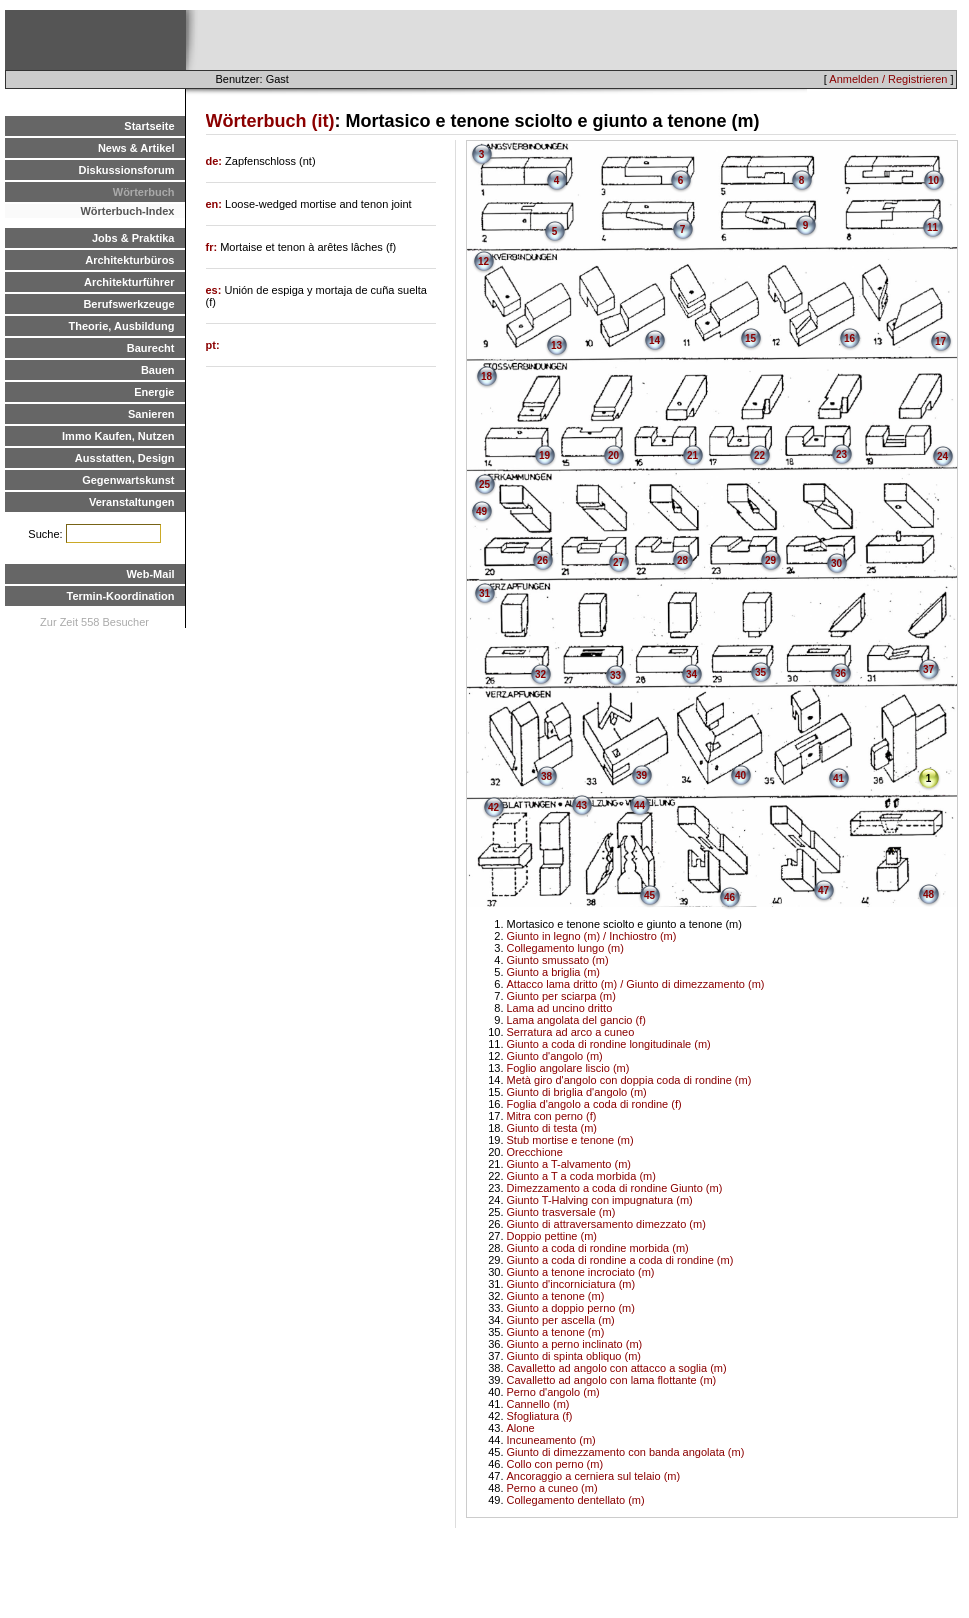 Image resolution: width=969 pixels, height=1618 pixels. Describe the element at coordinates (270, 121) in the screenshot. I see `Wörterbuch (it)` at that location.